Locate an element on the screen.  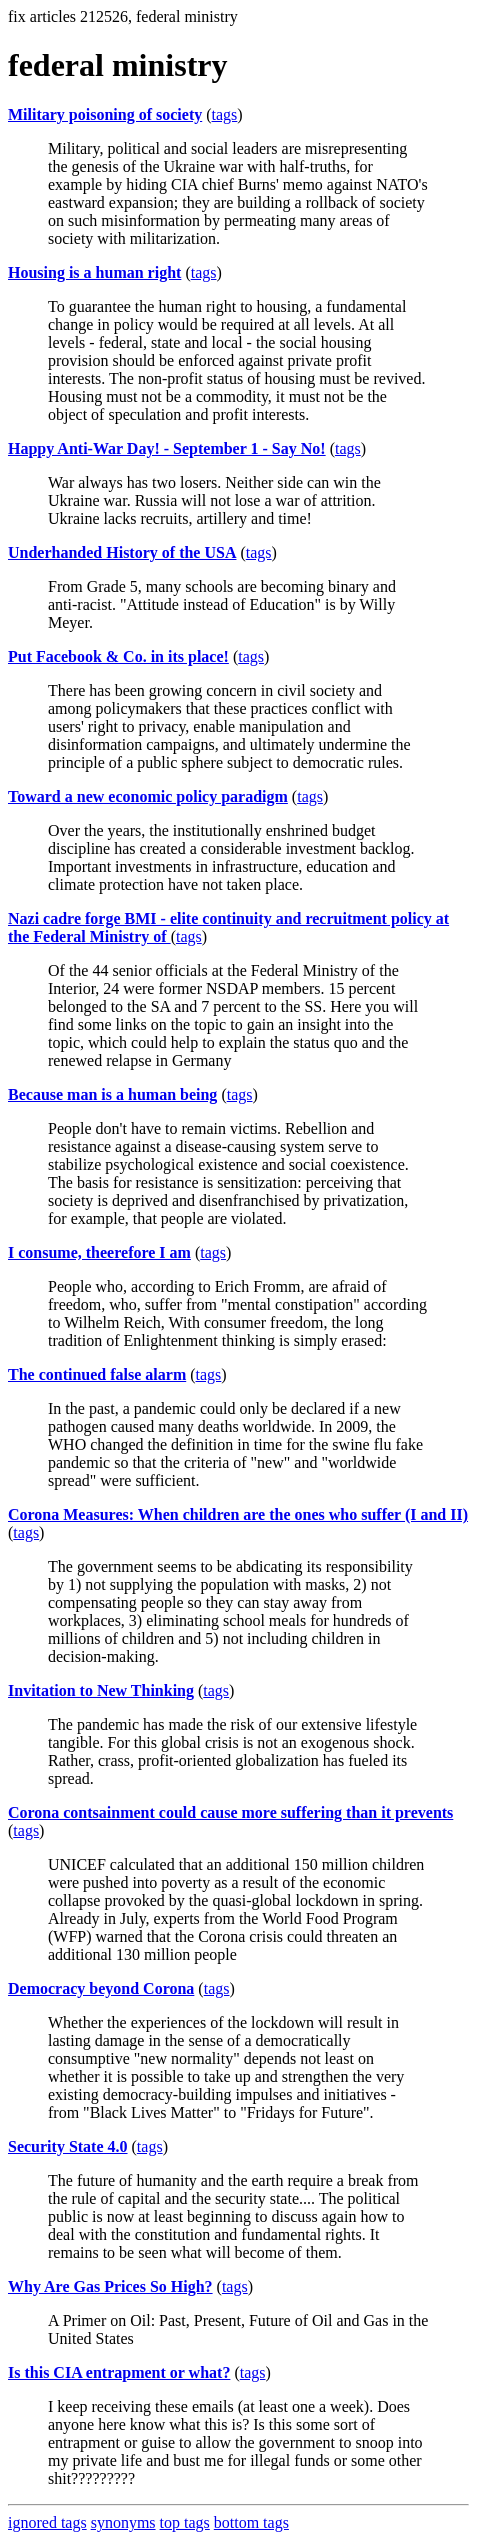
Why Are Gas Prices So High? is located at coordinates (110, 2286).